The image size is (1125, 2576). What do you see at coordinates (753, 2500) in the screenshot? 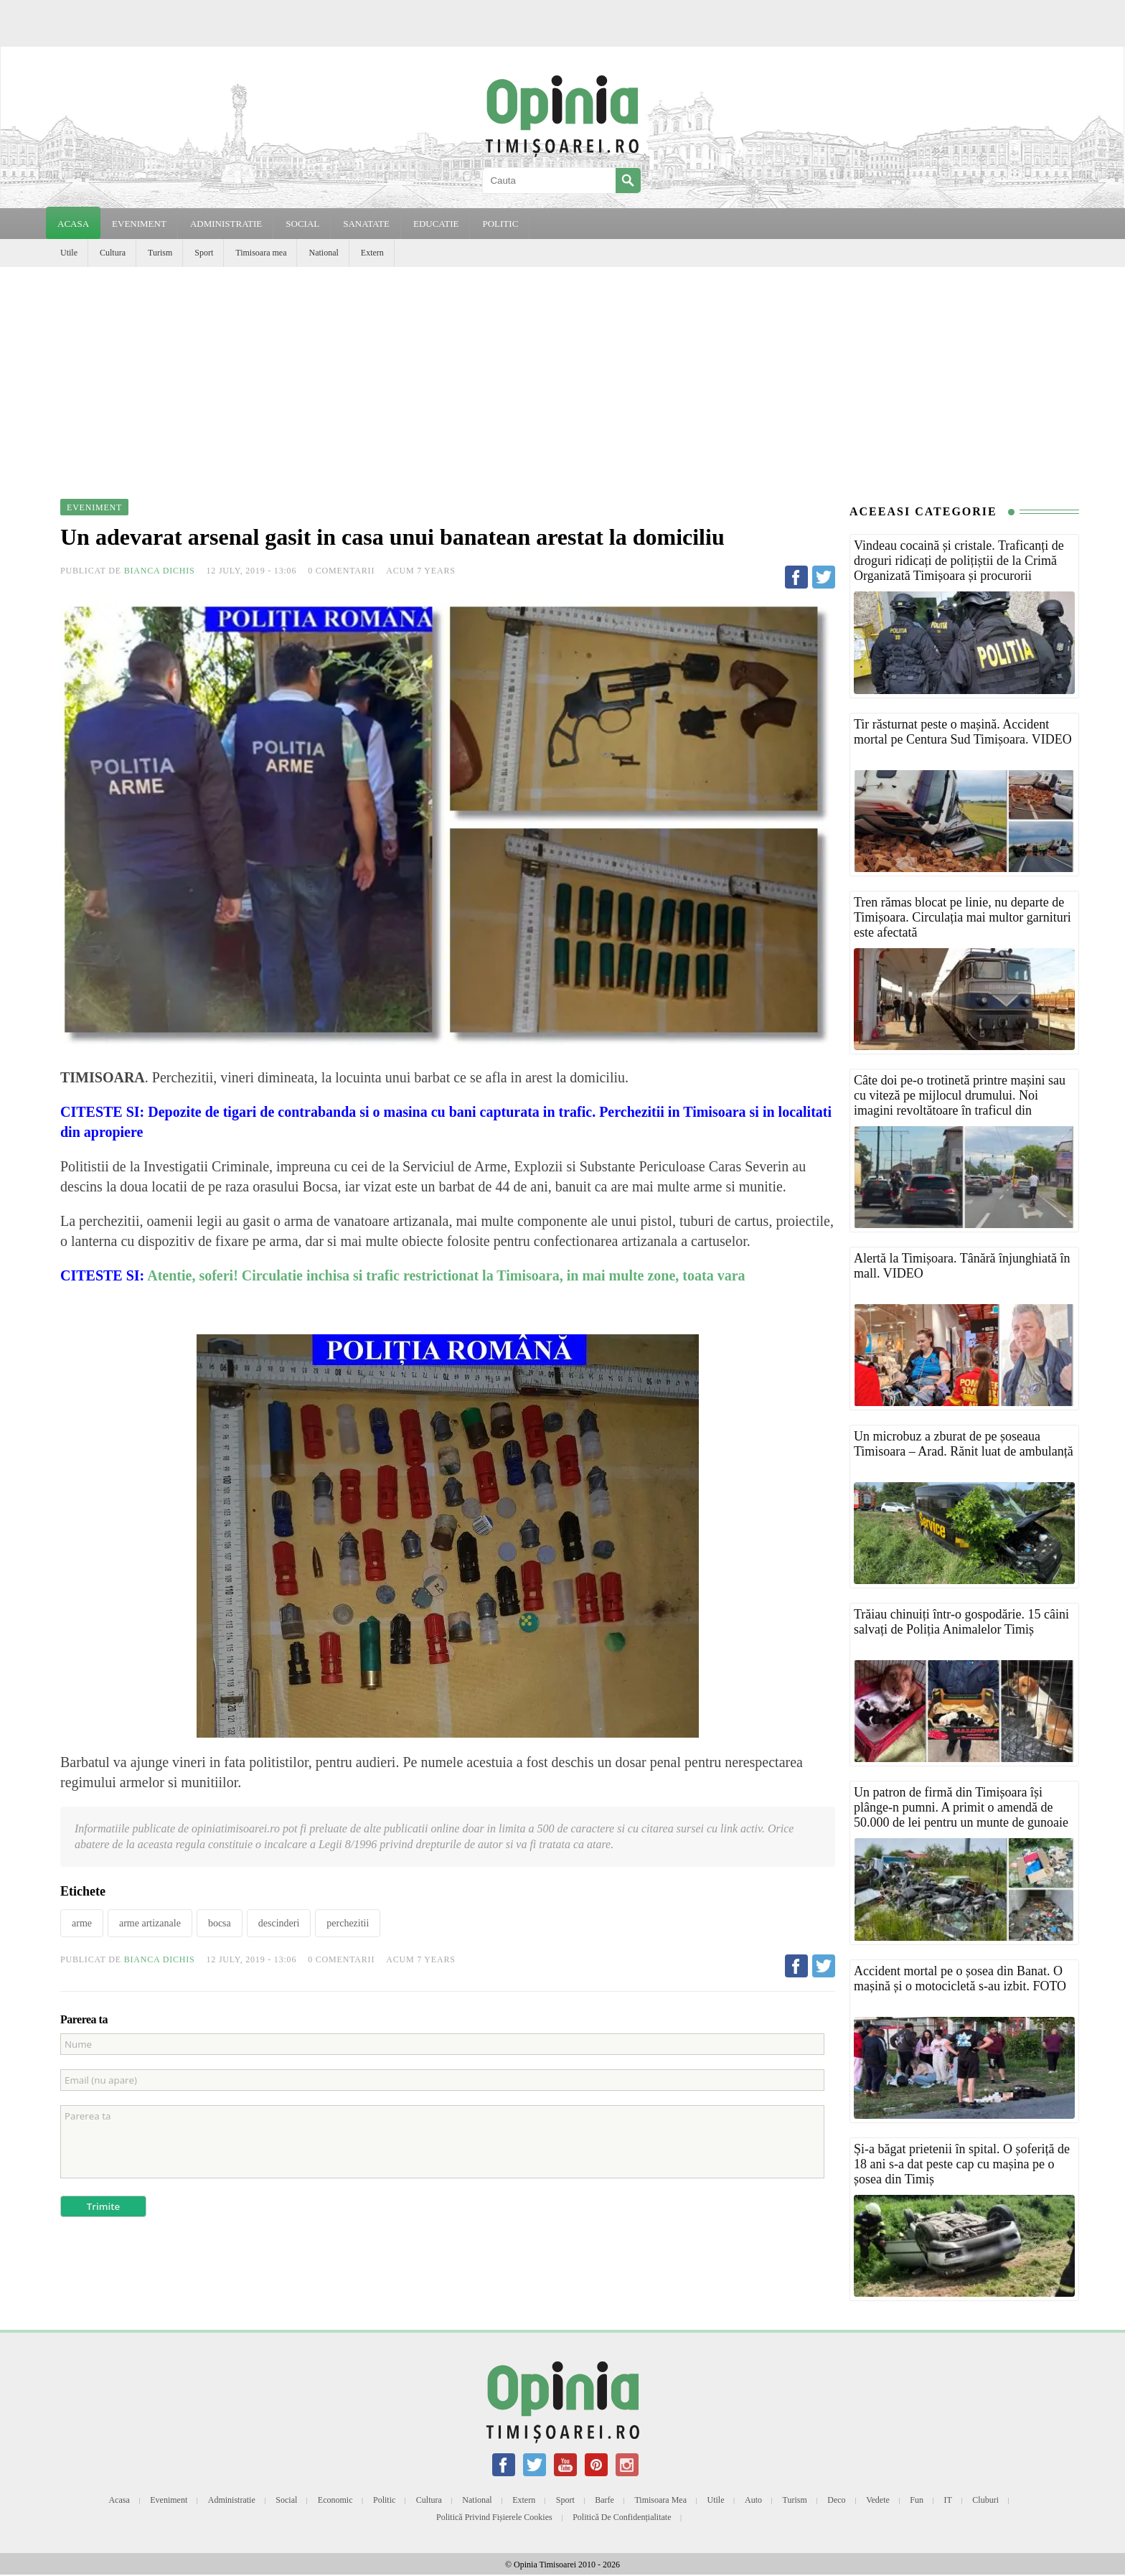
I see `Auto` at bounding box center [753, 2500].